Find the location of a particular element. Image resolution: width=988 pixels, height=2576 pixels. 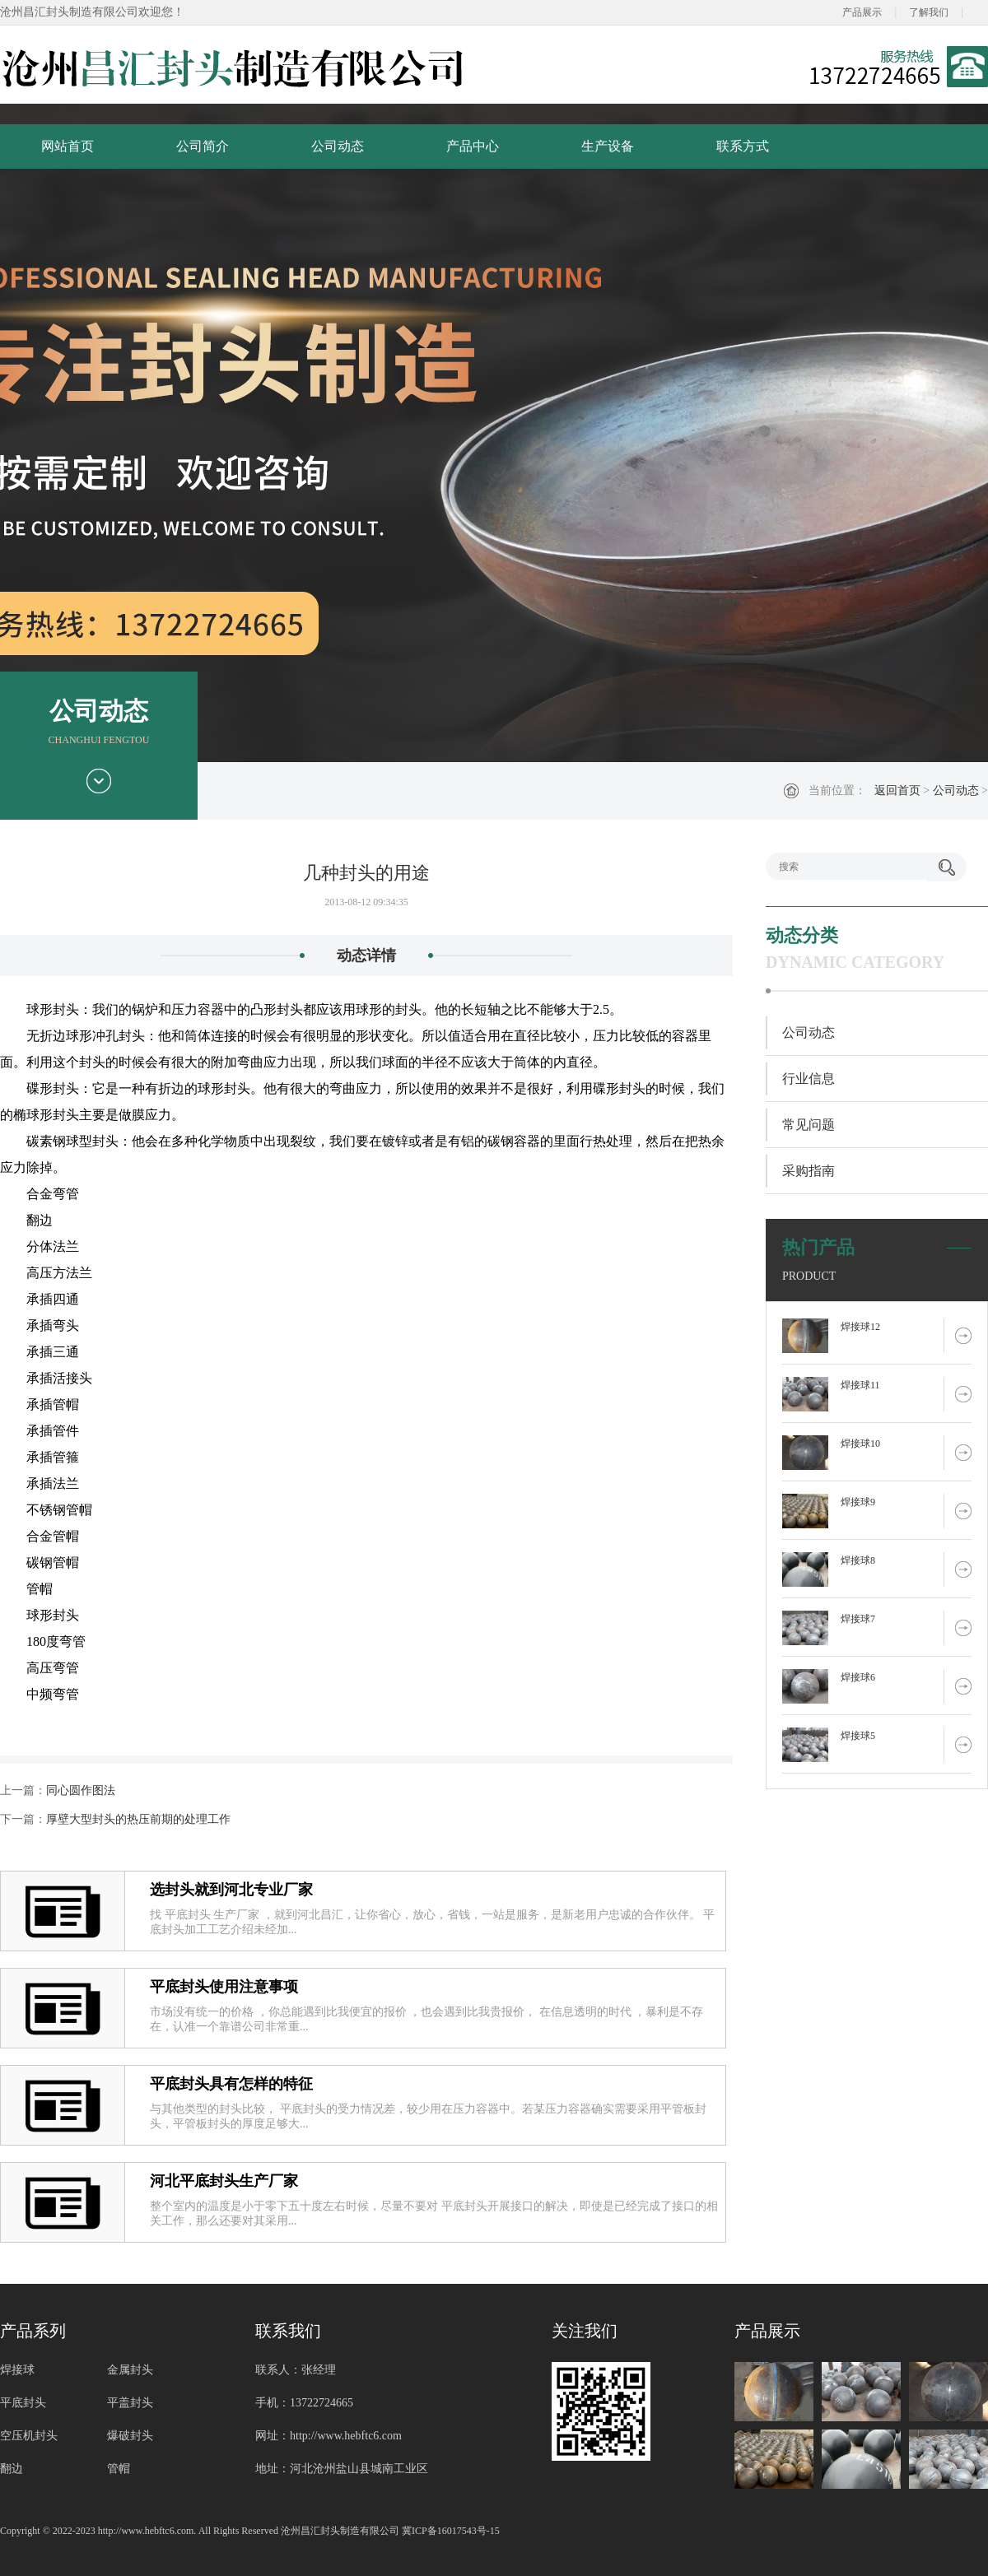

公司简介 is located at coordinates (202, 146).